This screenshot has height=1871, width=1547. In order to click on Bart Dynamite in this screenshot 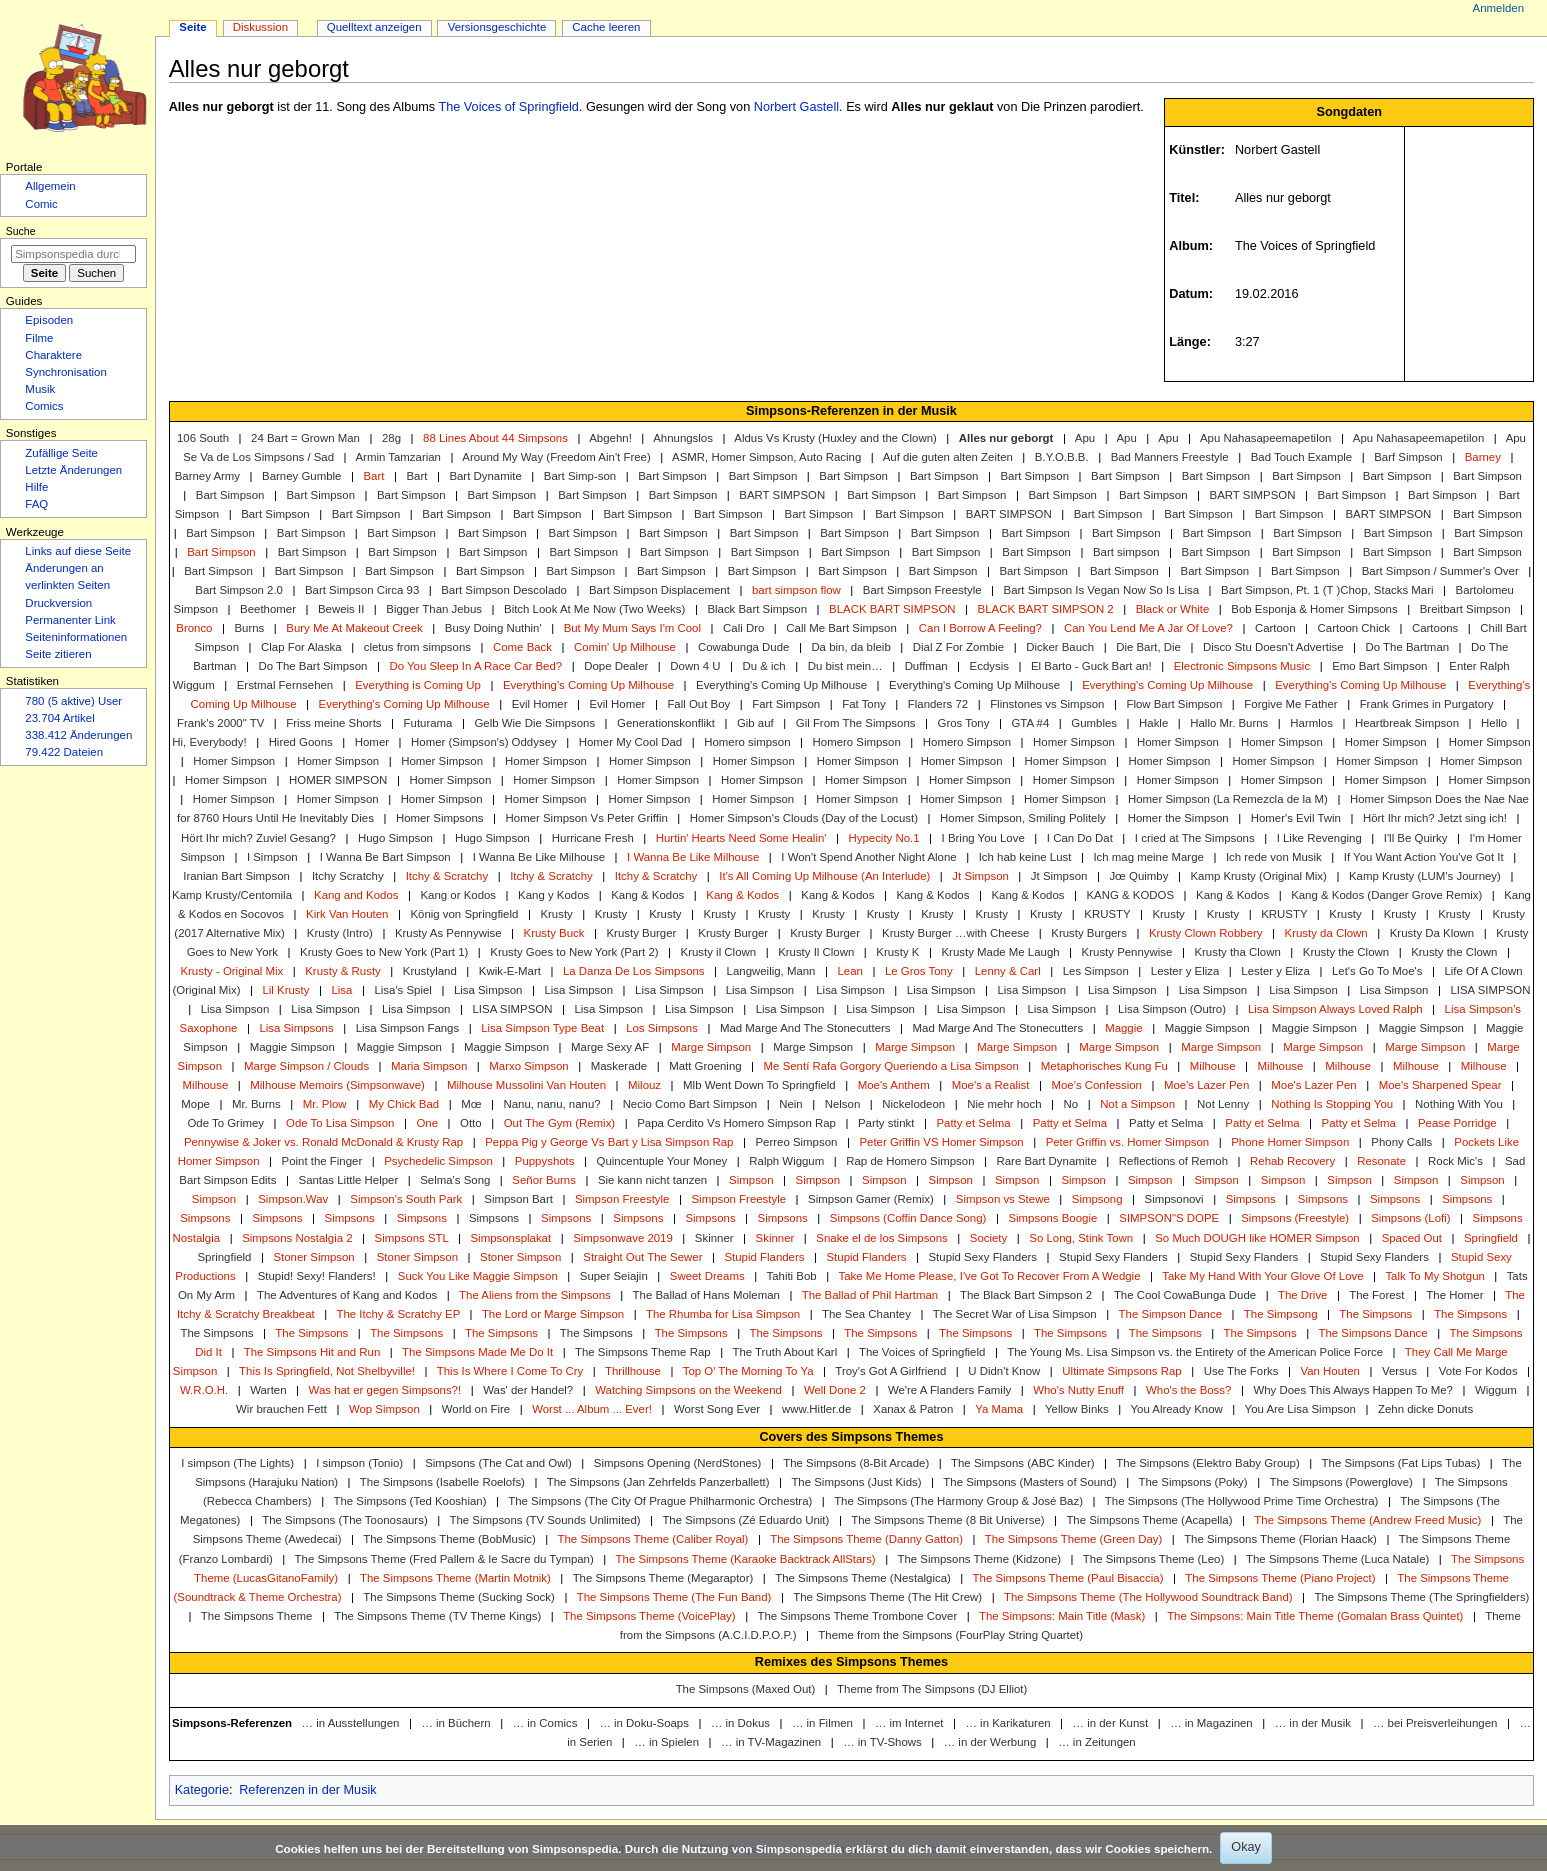, I will do `click(485, 476)`.